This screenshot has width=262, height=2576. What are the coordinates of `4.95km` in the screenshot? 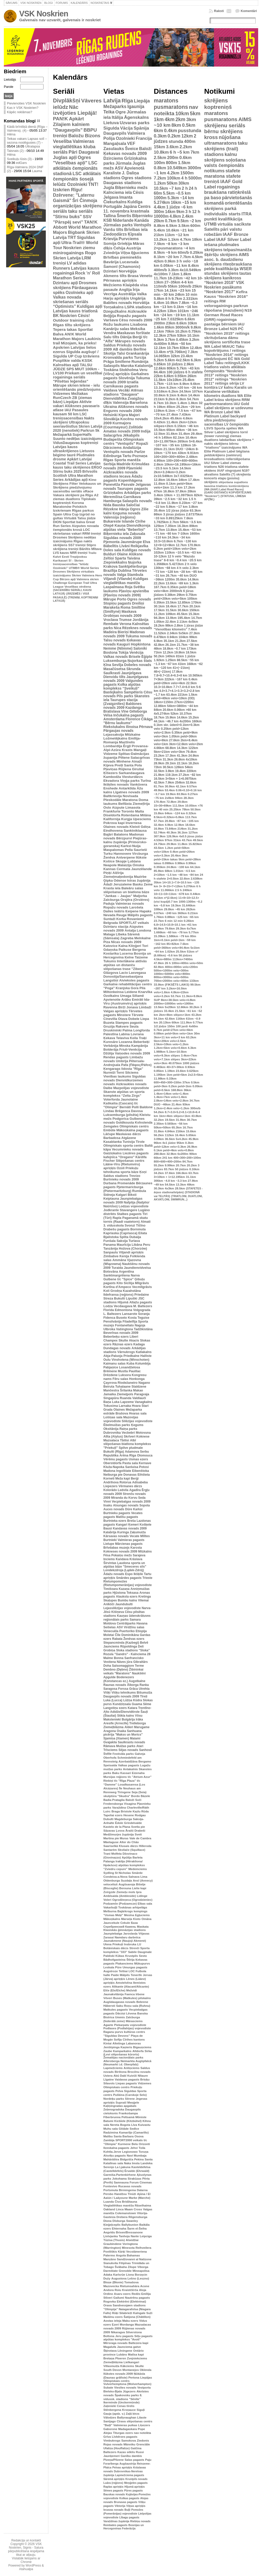 It's located at (159, 460).